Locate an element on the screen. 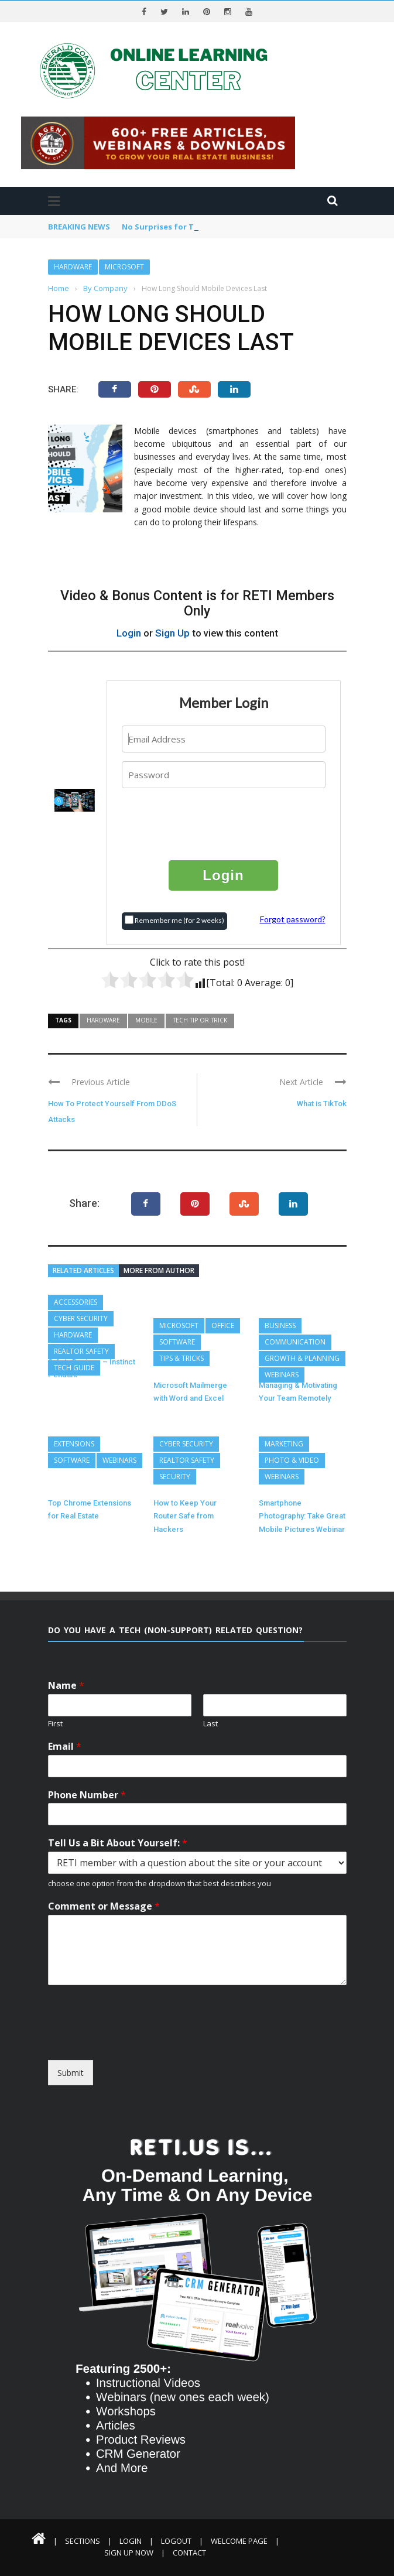 The image size is (394, 2576). Cyber Security is located at coordinates (81, 1318).